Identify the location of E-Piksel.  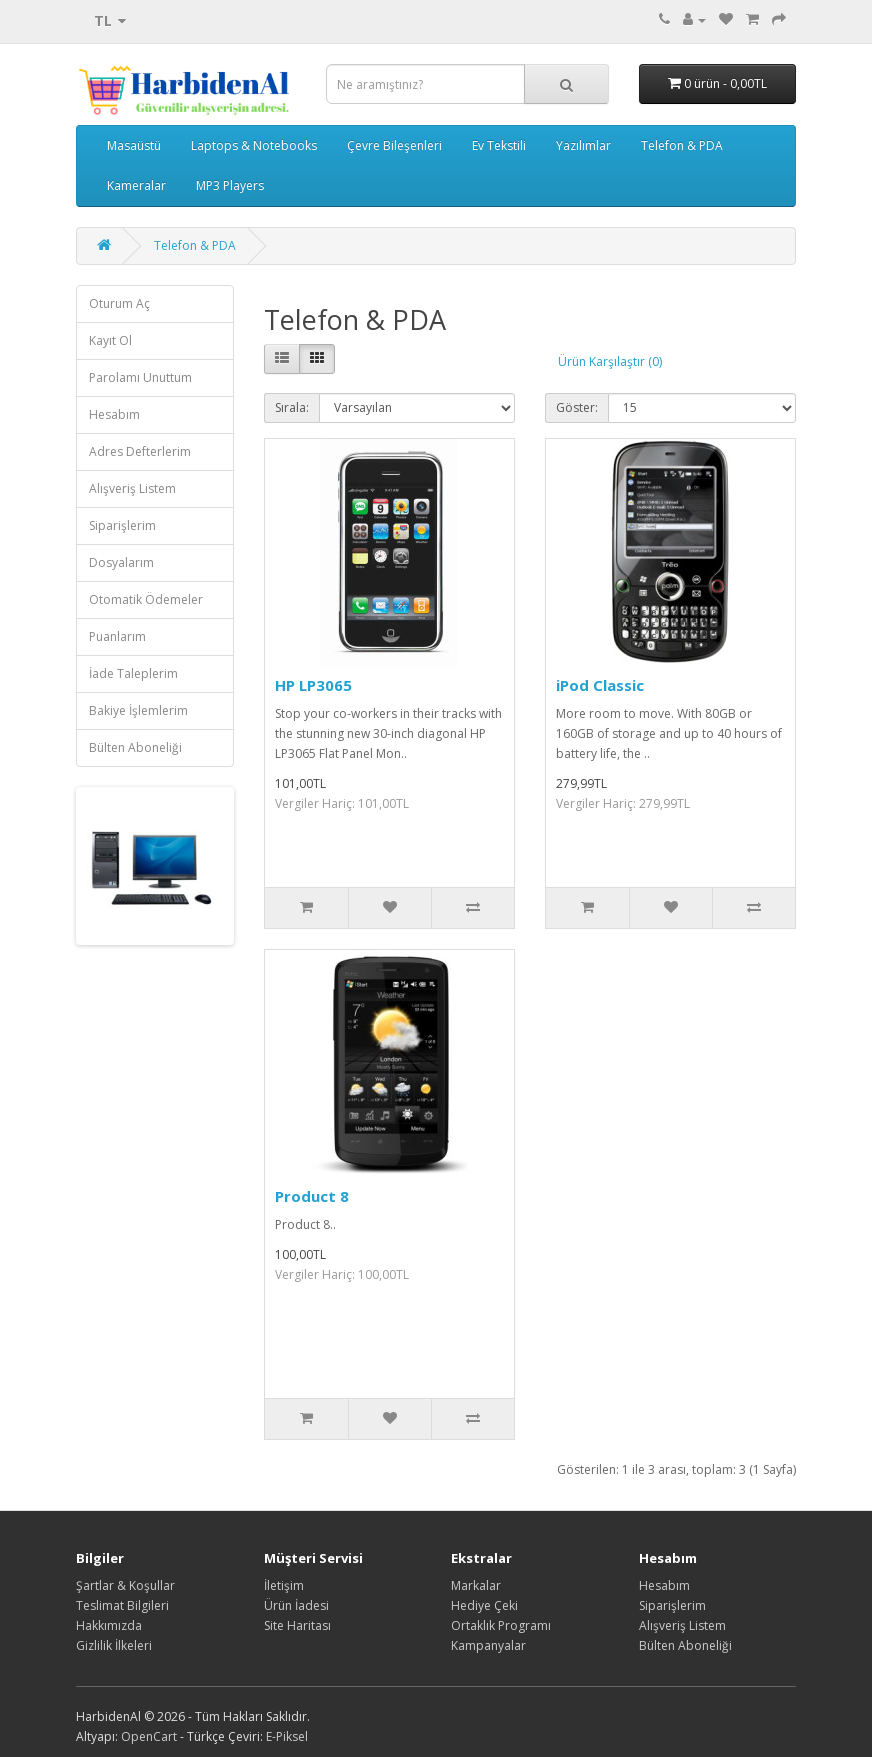
(287, 1736).